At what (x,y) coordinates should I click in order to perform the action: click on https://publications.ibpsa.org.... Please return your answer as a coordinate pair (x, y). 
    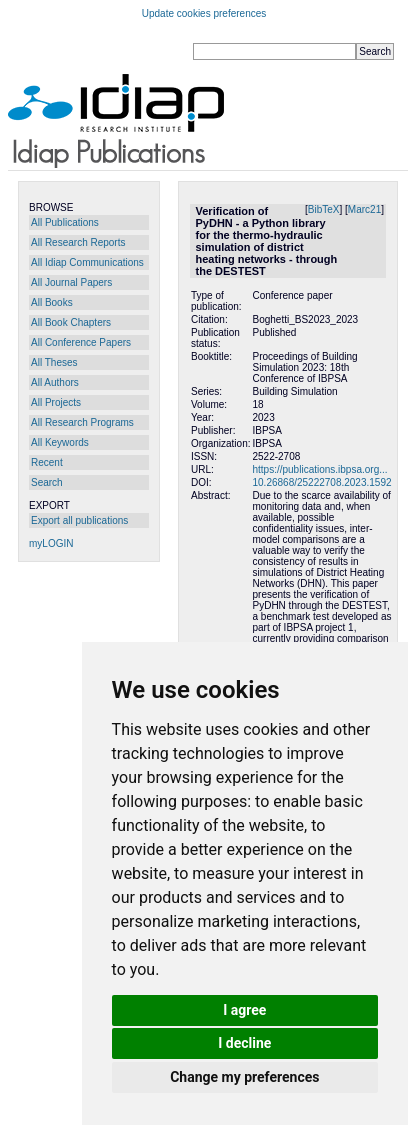
    Looking at the image, I should click on (319, 469).